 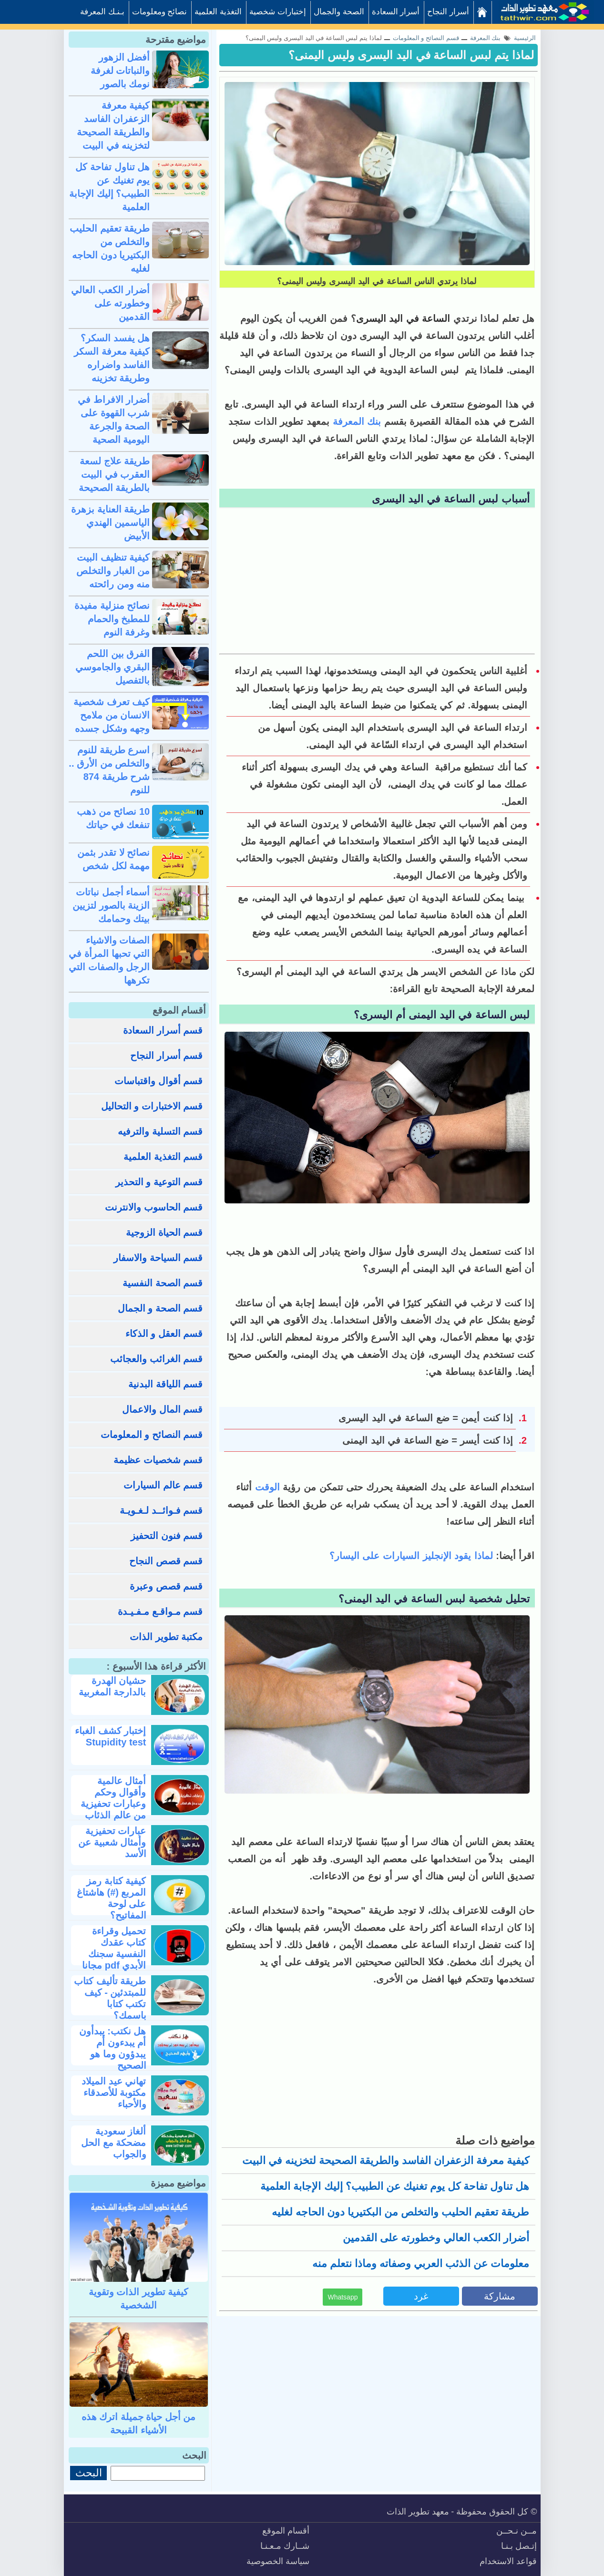 I want to click on قسم الغرائب والعجائب, so click(x=156, y=1359).